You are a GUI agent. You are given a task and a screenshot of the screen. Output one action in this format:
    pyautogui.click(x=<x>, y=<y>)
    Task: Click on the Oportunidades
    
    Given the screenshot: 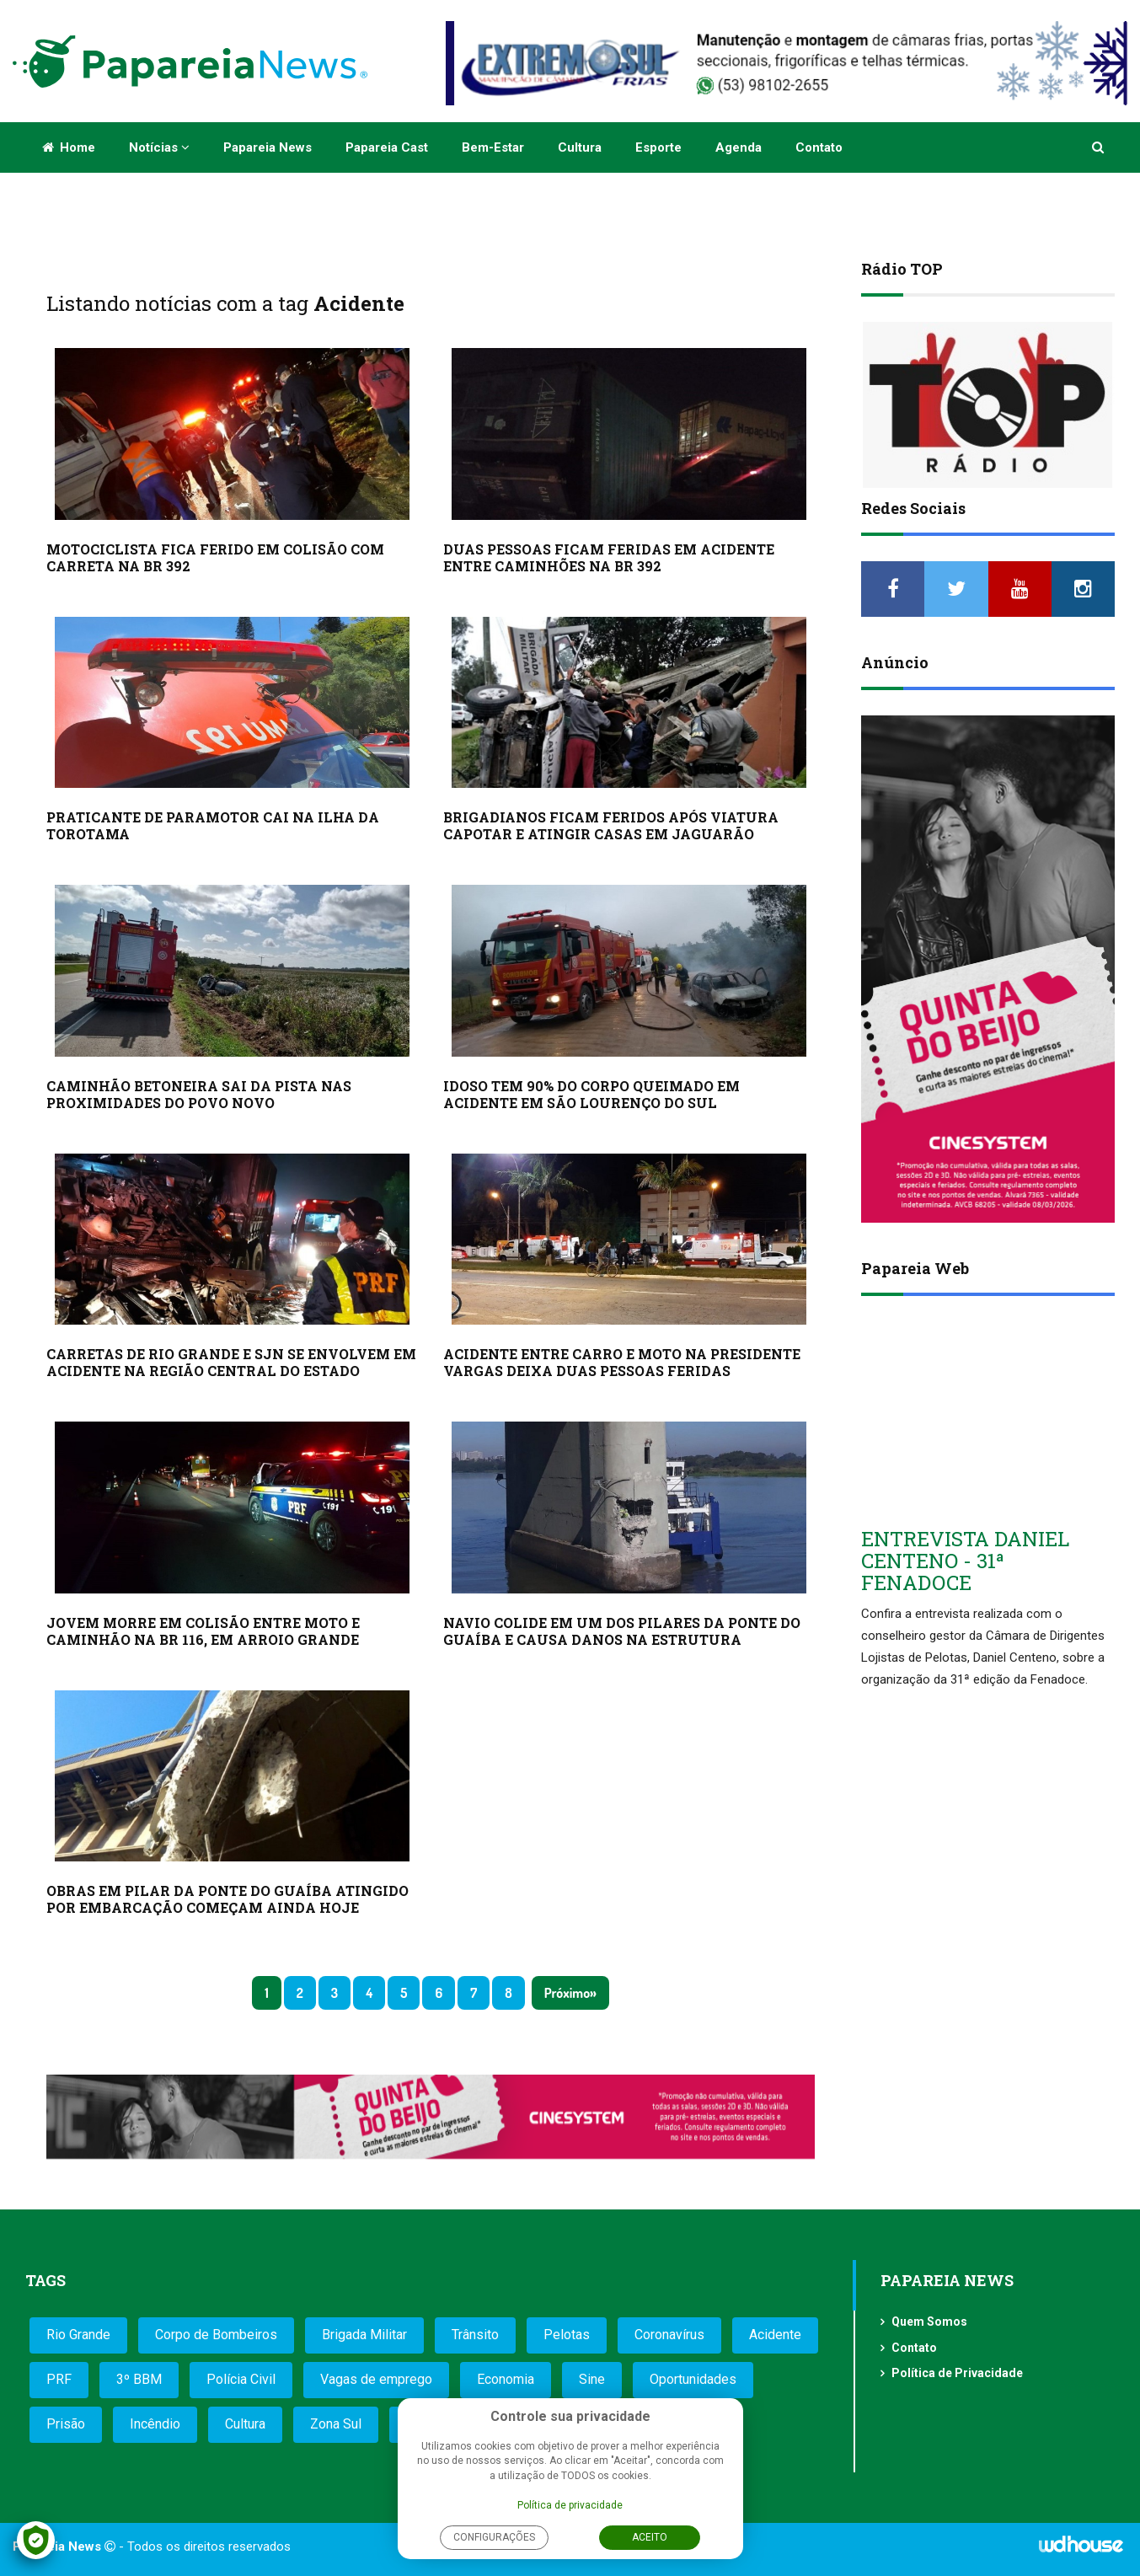 What is the action you would take?
    pyautogui.click(x=693, y=2379)
    